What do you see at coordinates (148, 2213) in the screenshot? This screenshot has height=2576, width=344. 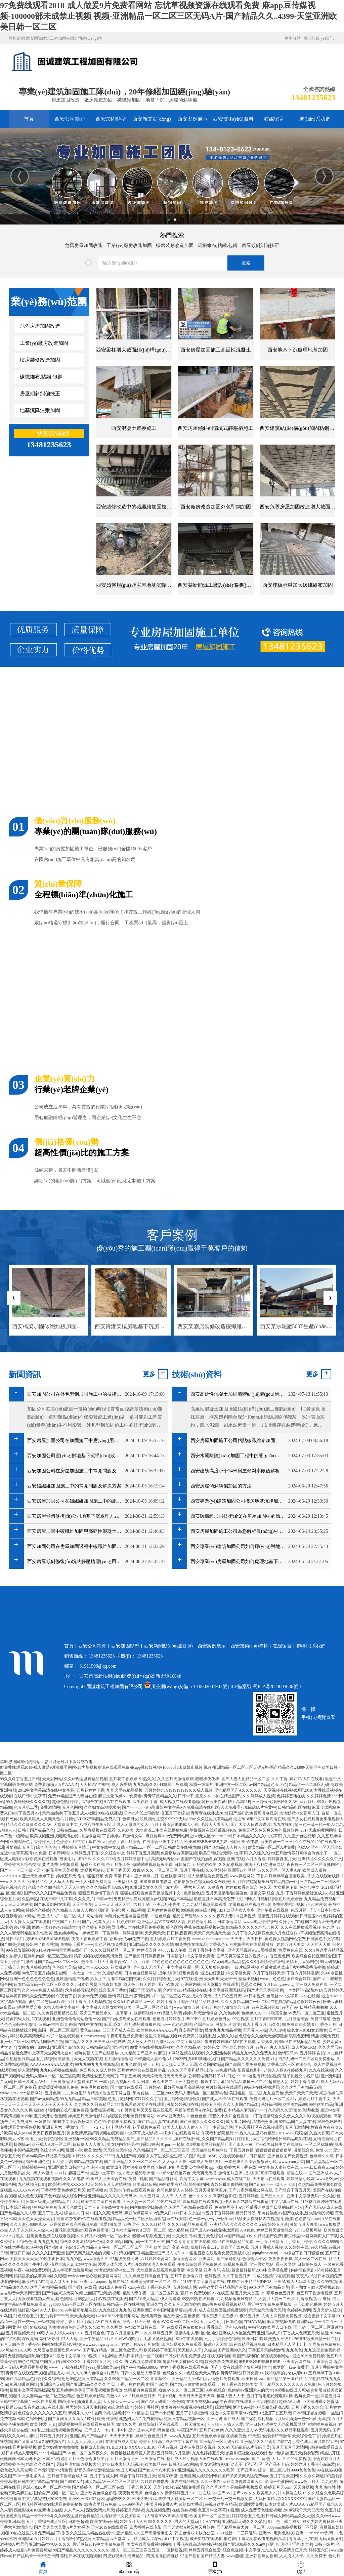 I see `麻豆传煤官网APP免费入口` at bounding box center [148, 2213].